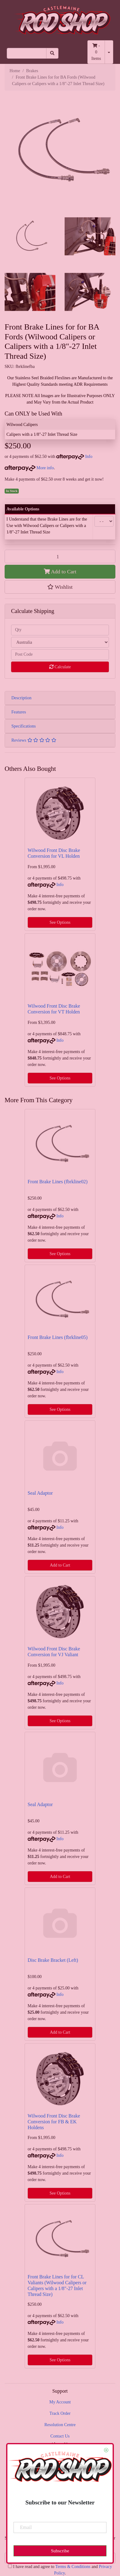 This screenshot has width=120, height=2576. Describe the element at coordinates (60, 2402) in the screenshot. I see `My Account` at that location.